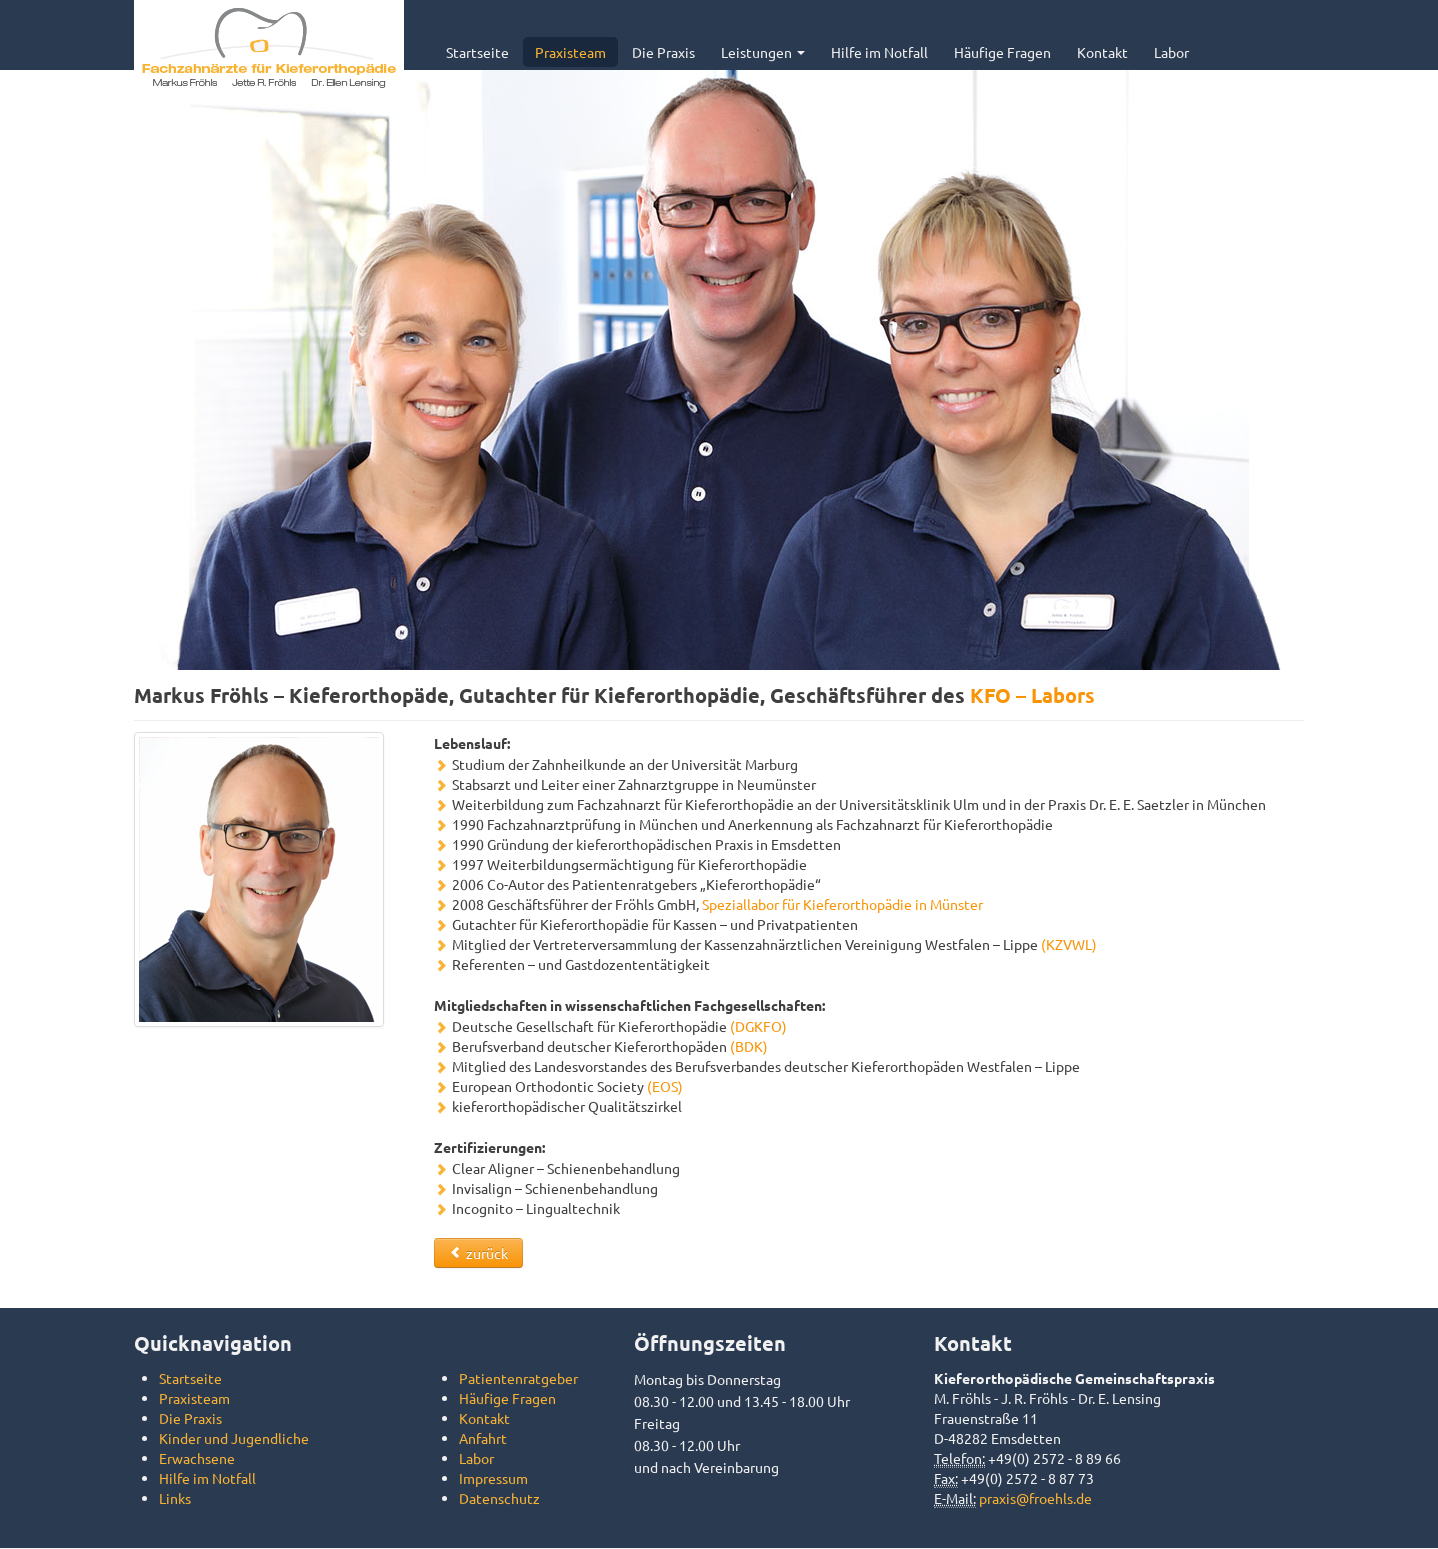 The image size is (1438, 1549). Describe the element at coordinates (477, 52) in the screenshot. I see `Startseite` at that location.